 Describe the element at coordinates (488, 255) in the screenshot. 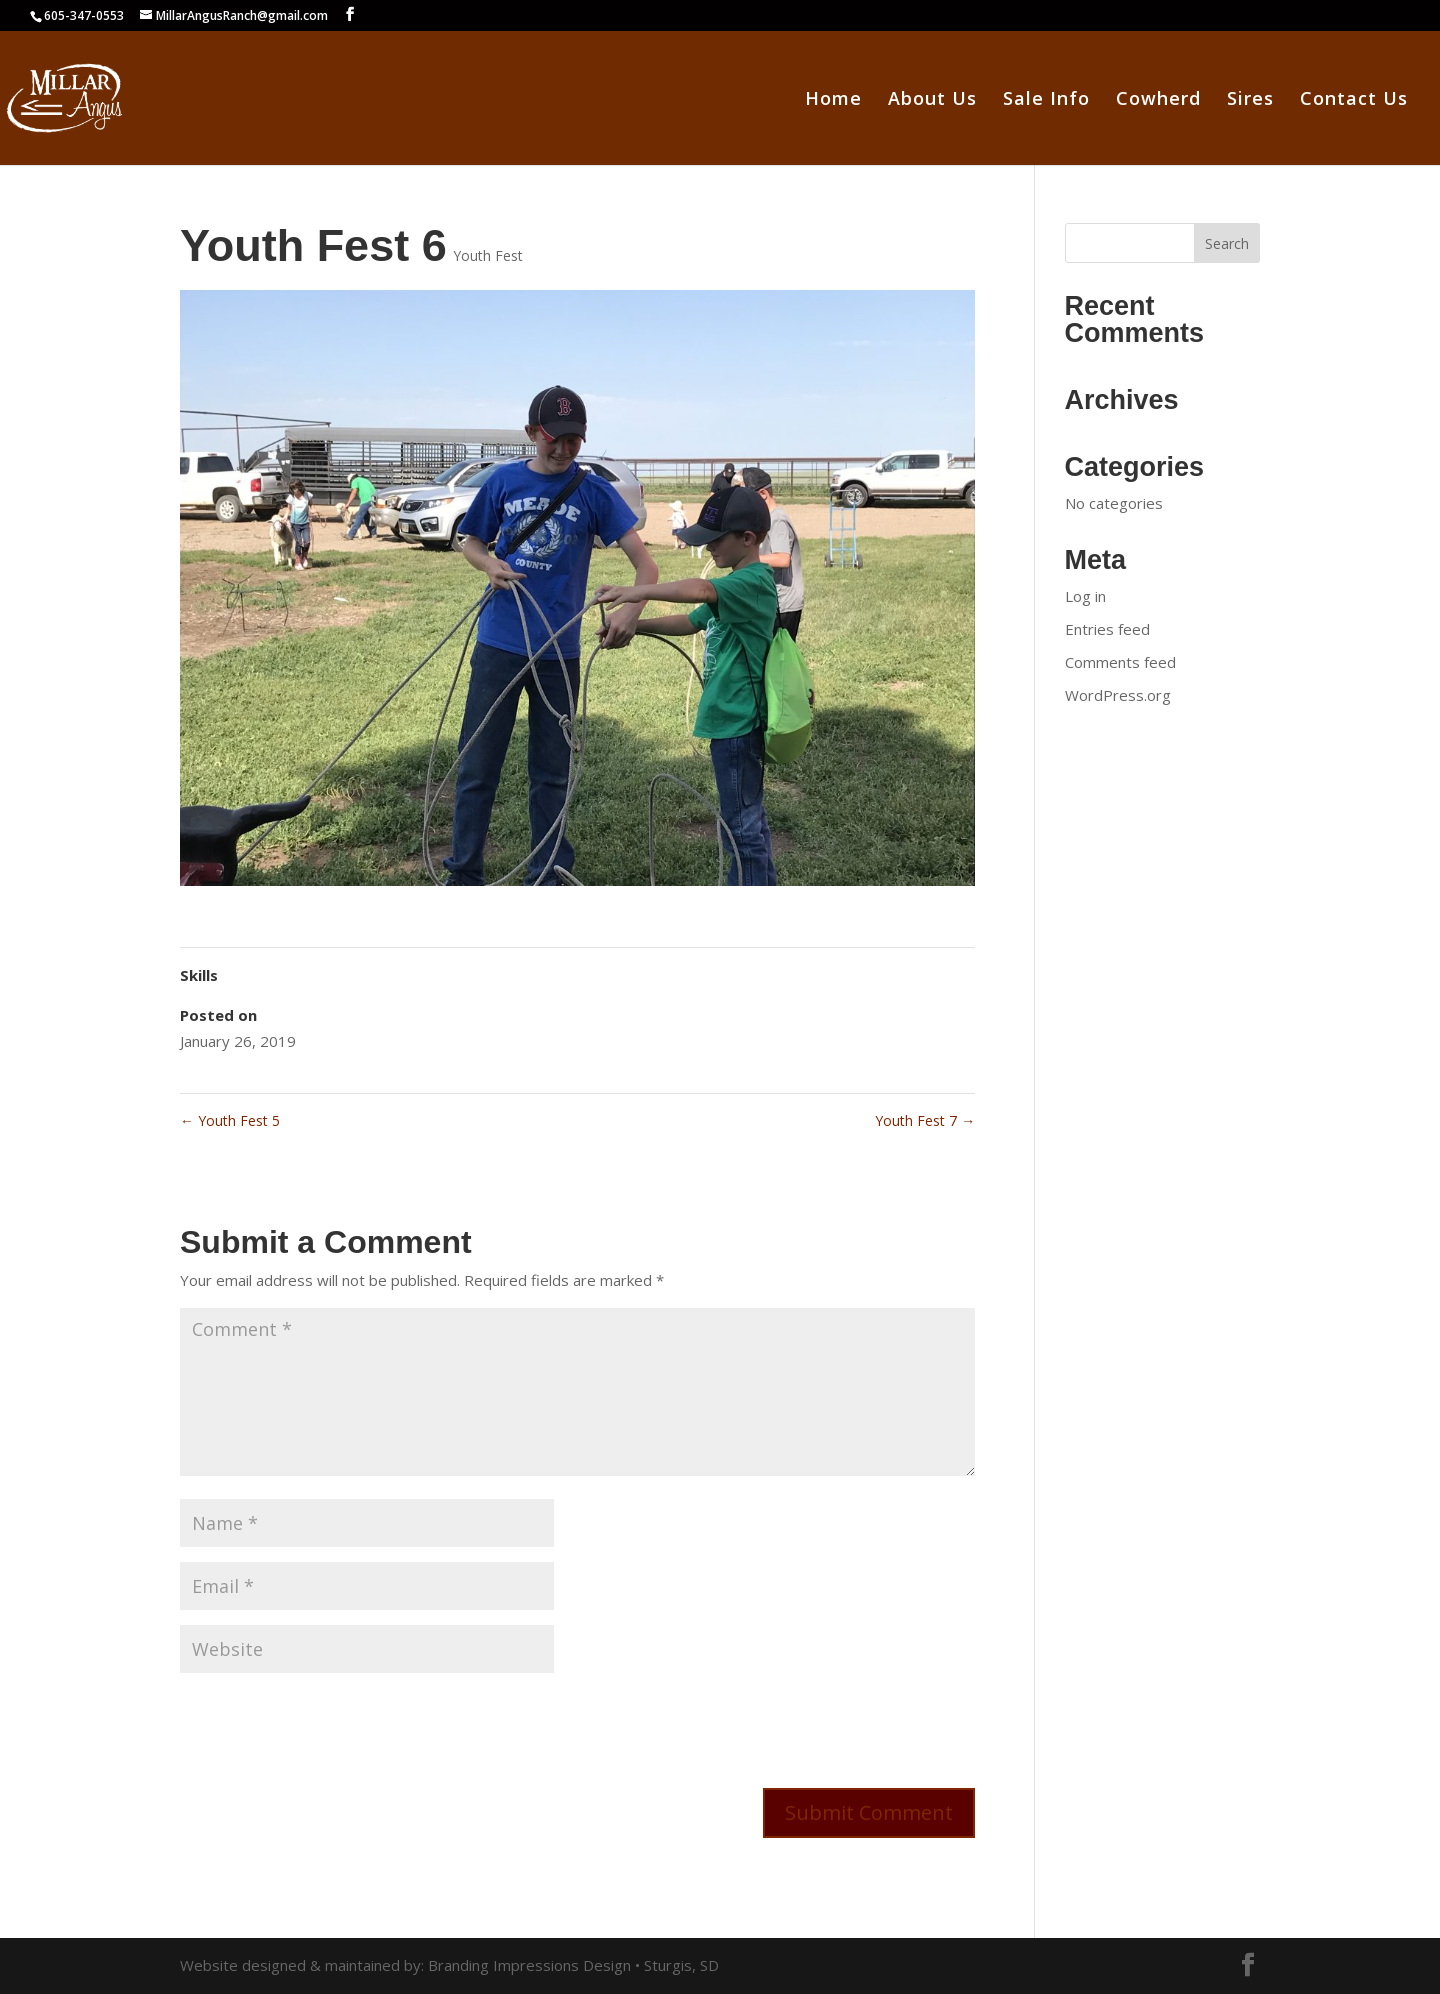

I see `Youth Fest` at that location.